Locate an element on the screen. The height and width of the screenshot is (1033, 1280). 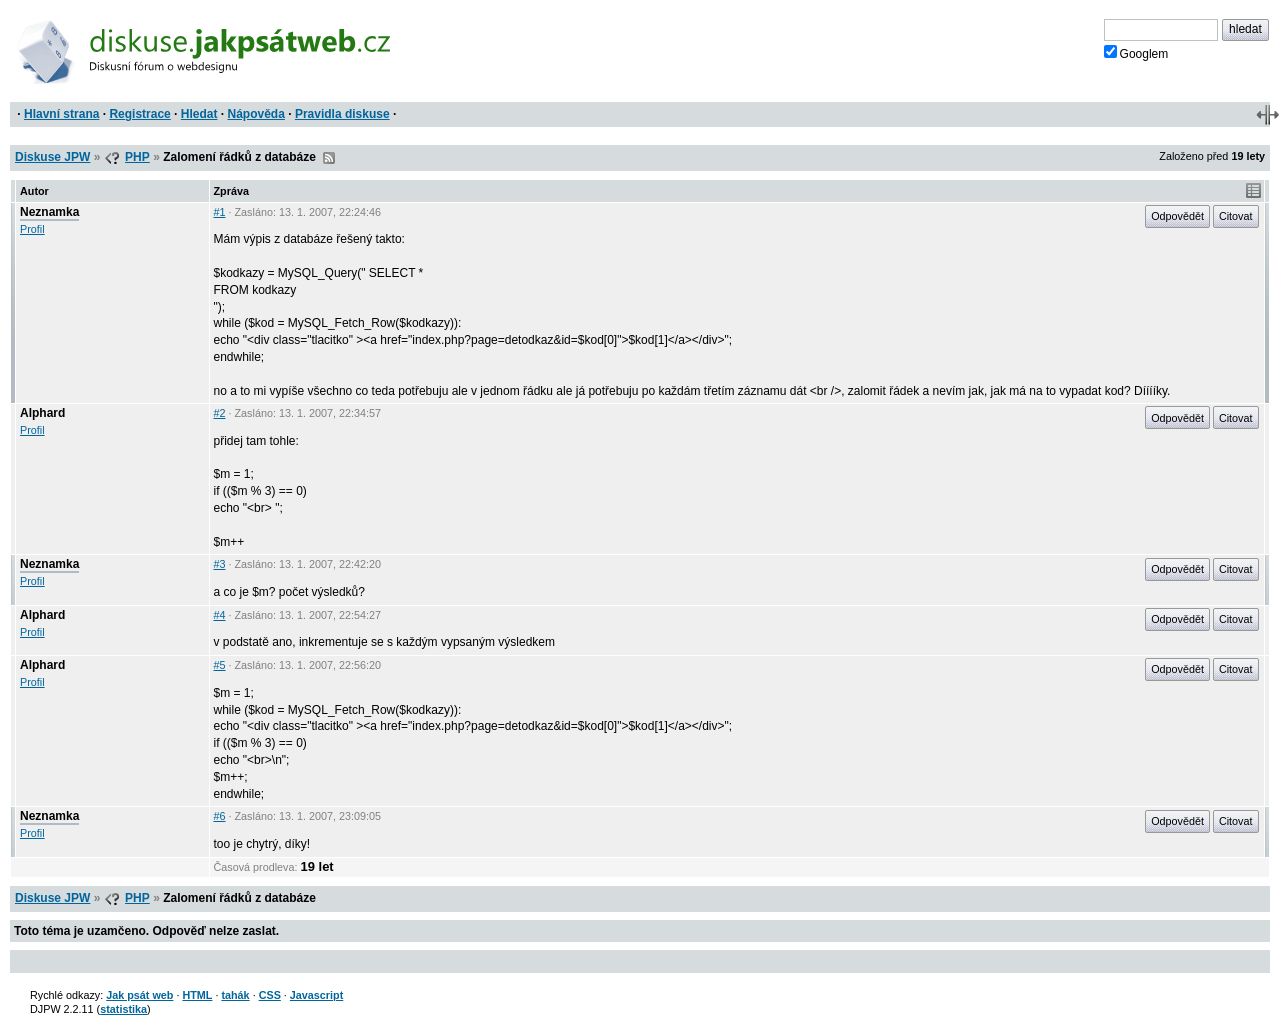
Hledat is located at coordinates (199, 114).